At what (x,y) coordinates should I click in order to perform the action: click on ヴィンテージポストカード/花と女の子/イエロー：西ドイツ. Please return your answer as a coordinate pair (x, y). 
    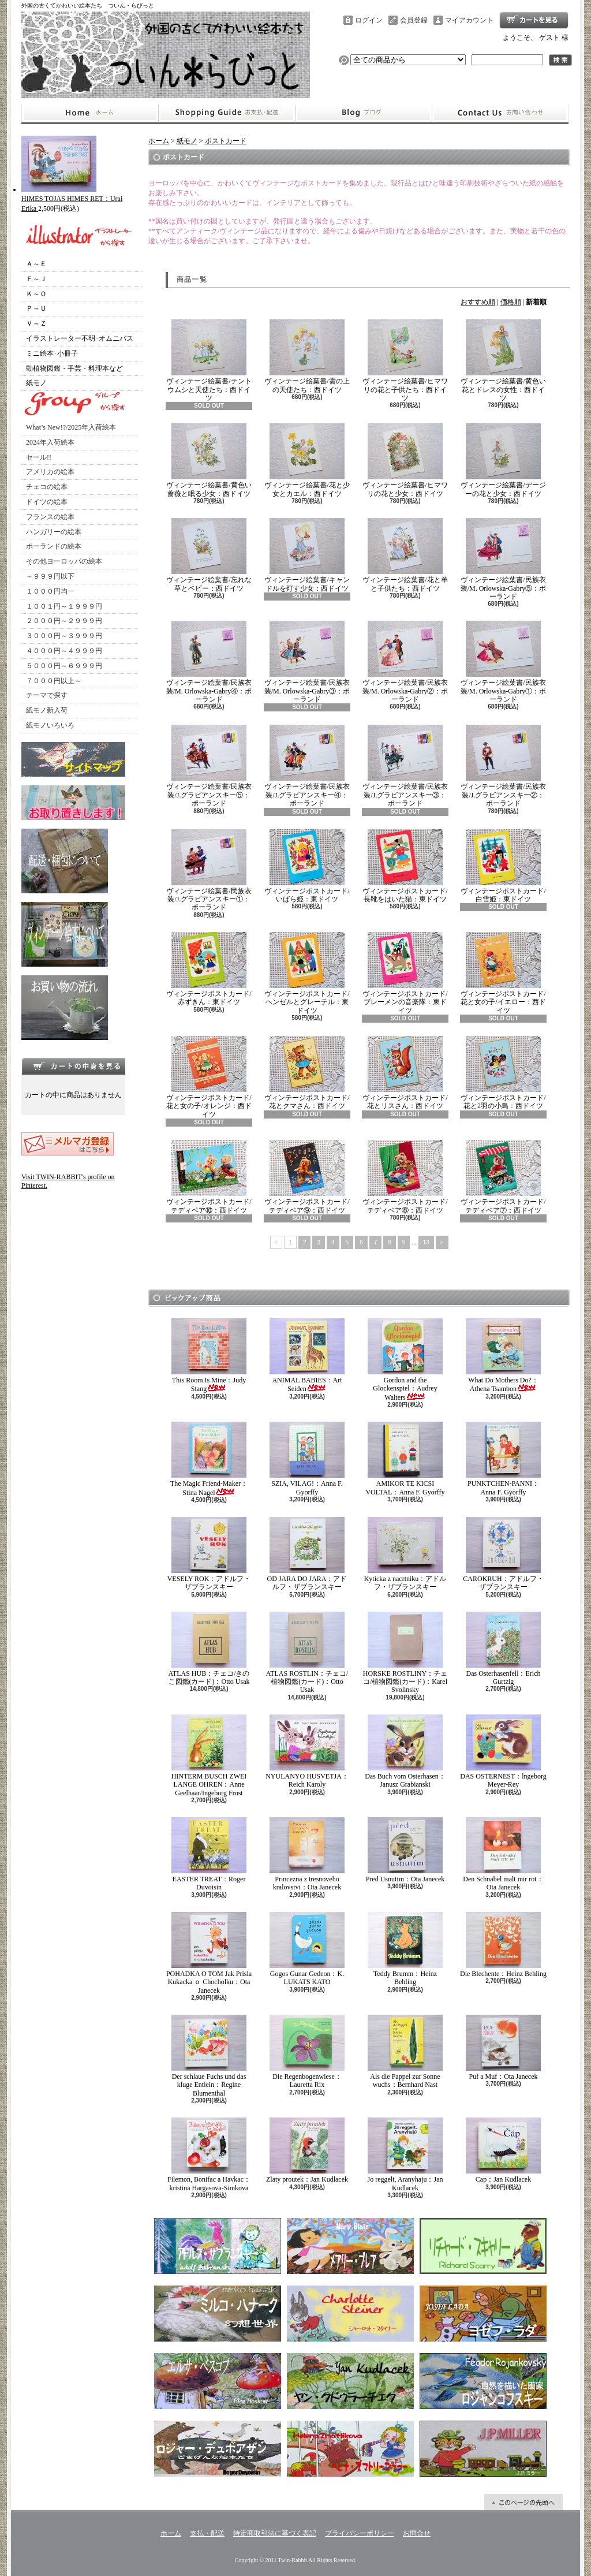
    Looking at the image, I should click on (503, 973).